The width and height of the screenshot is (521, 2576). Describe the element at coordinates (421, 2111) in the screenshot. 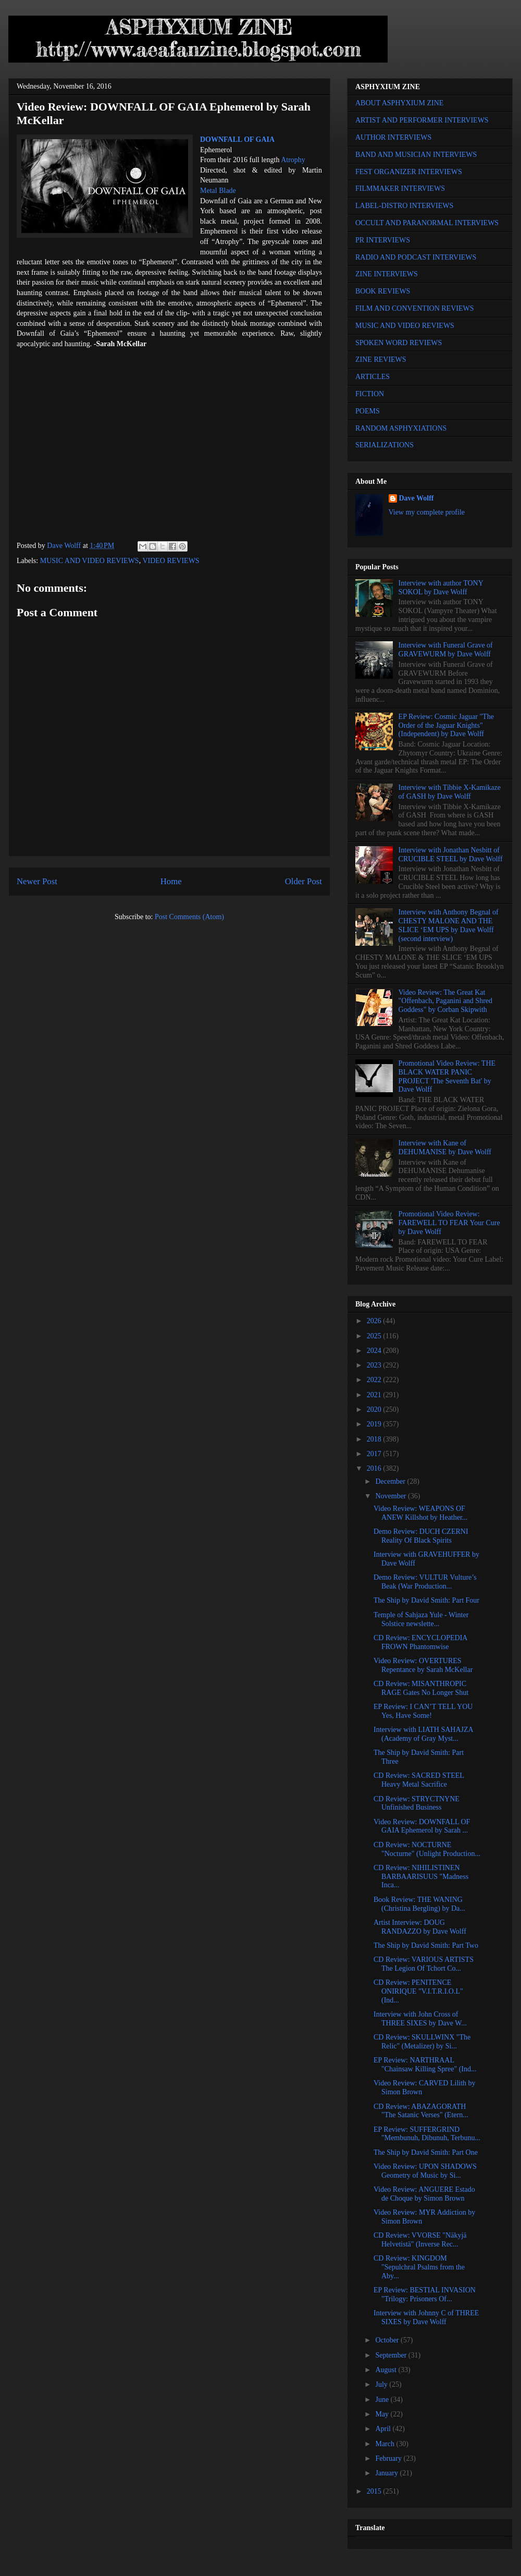

I see `CD Review: ABAZAGORATH "The Satanic Verses" (Etern...` at that location.